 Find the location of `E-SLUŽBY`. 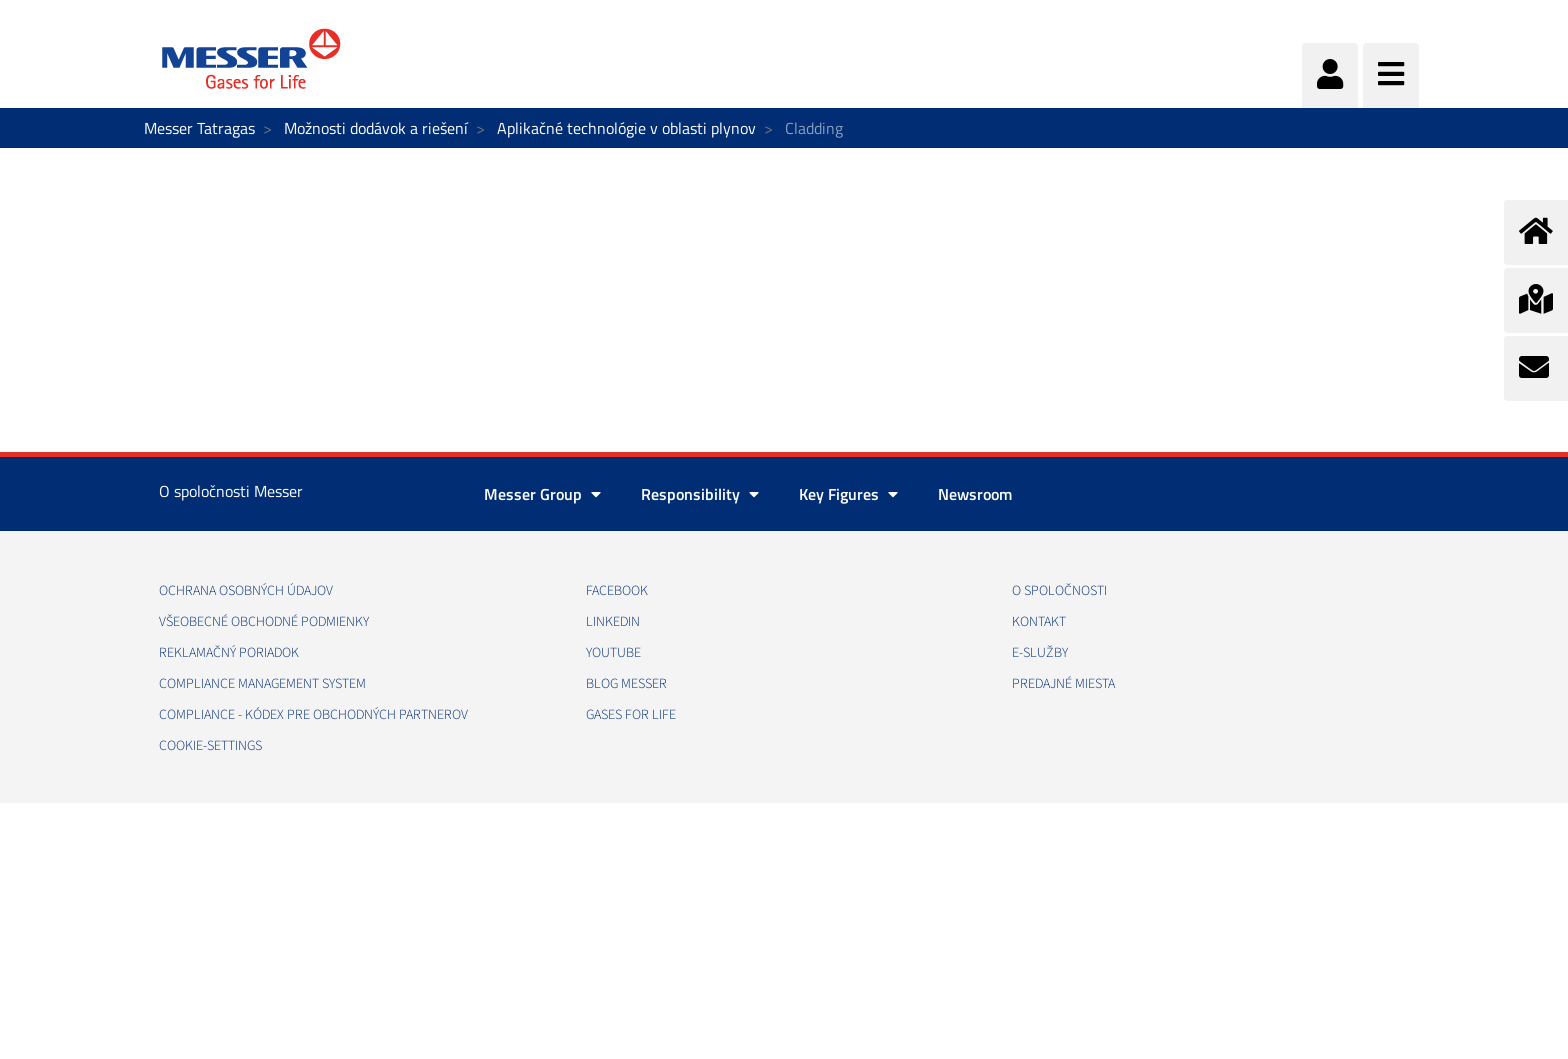

E-SLUŽBY is located at coordinates (1040, 653).